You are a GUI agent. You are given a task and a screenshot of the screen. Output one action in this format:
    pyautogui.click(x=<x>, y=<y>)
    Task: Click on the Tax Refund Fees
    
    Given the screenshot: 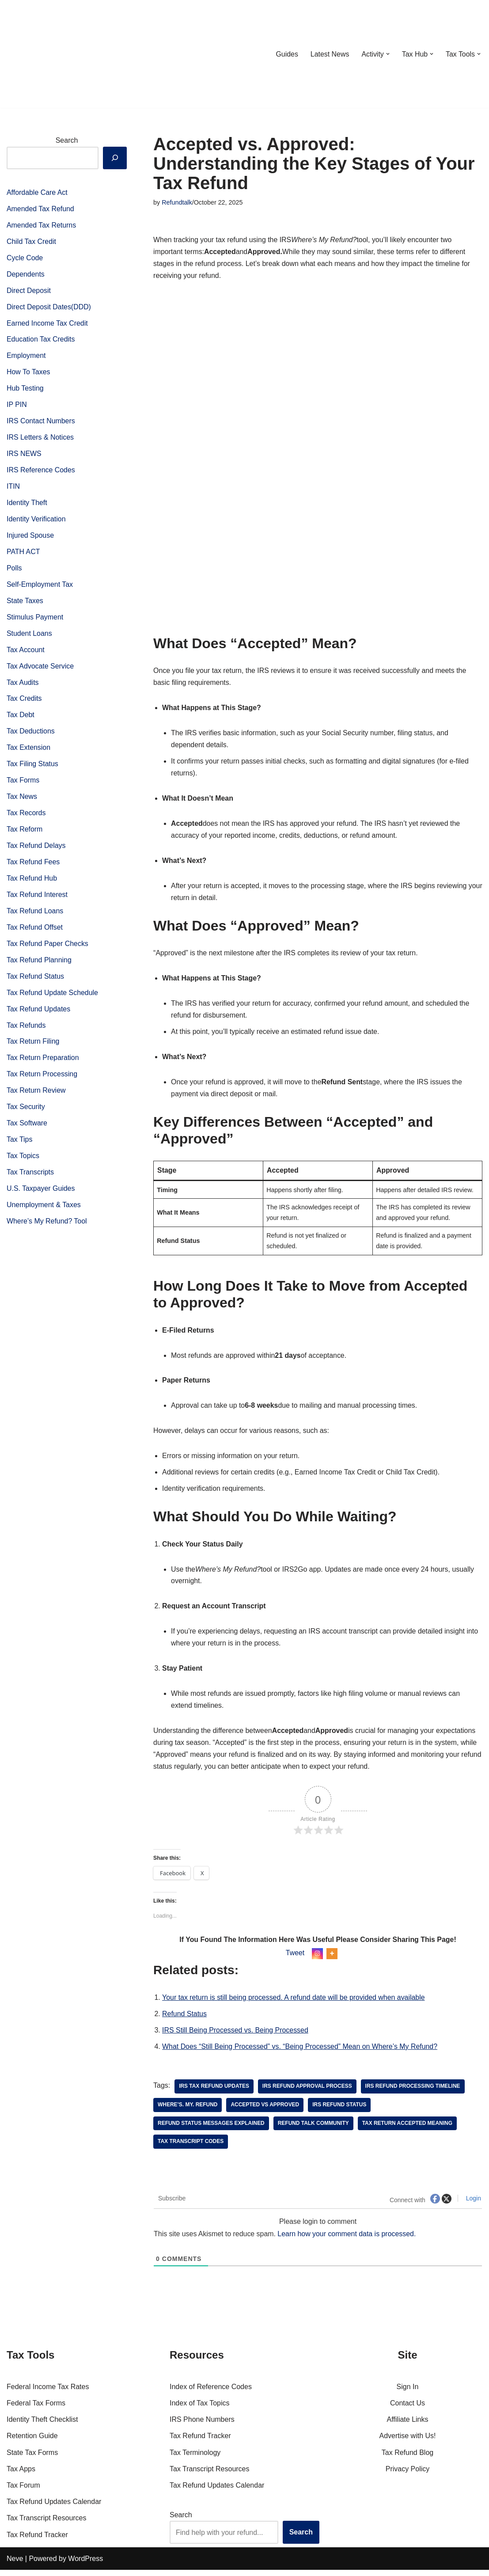 What is the action you would take?
    pyautogui.click(x=33, y=866)
    